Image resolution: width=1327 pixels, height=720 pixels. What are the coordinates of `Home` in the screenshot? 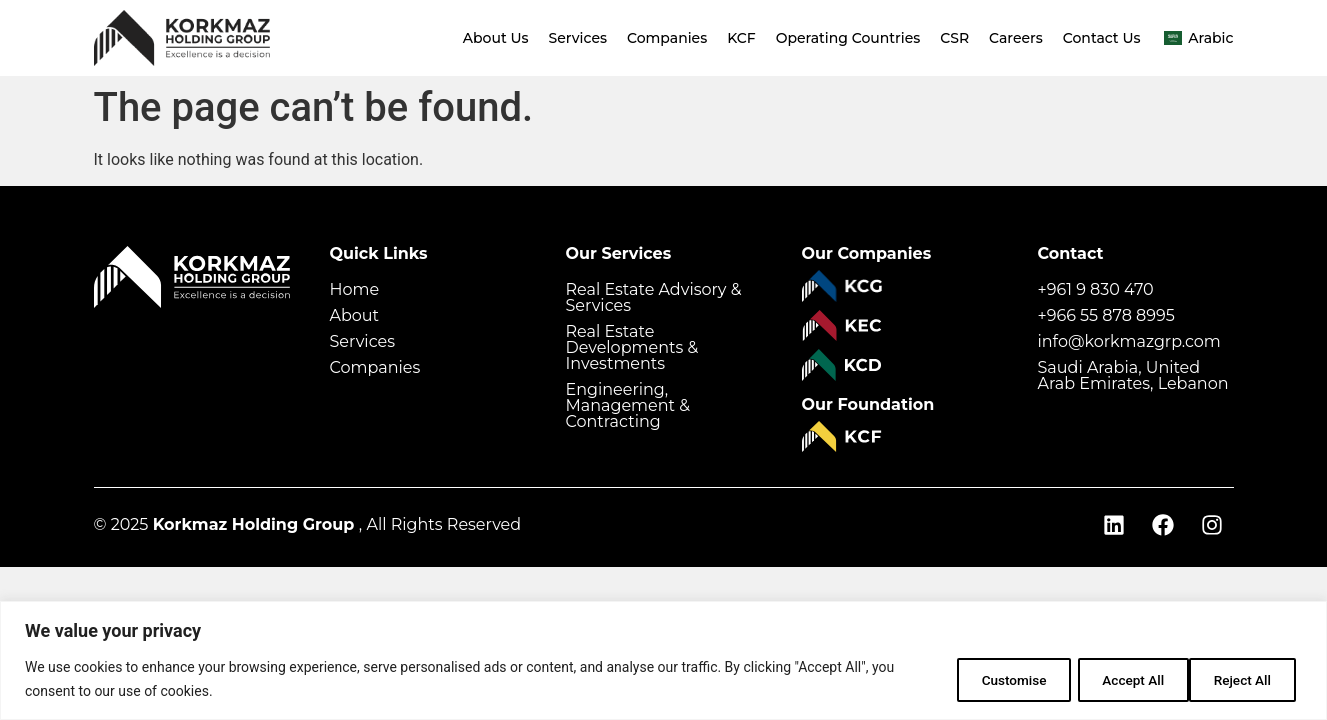 It's located at (355, 289).